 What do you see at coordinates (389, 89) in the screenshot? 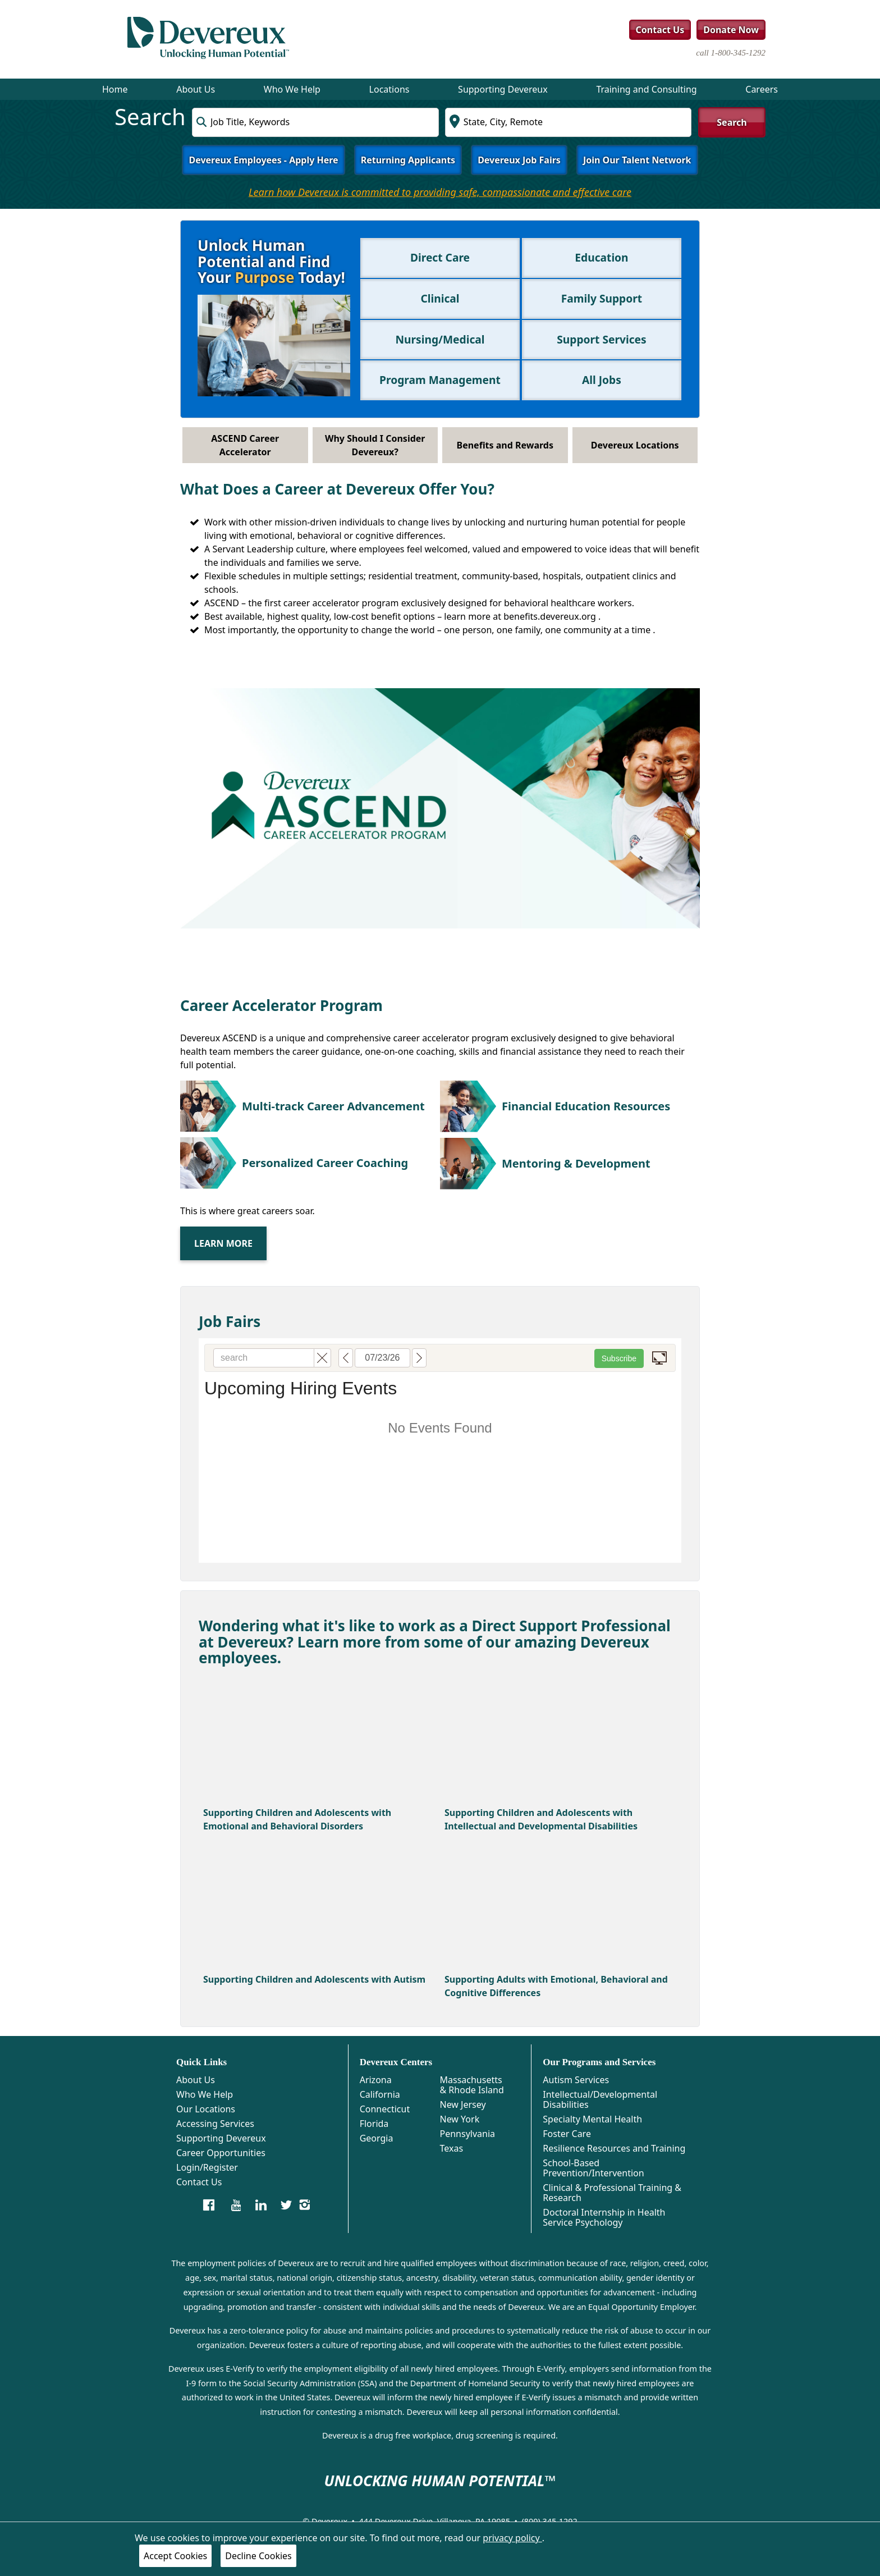
I see `Locations` at bounding box center [389, 89].